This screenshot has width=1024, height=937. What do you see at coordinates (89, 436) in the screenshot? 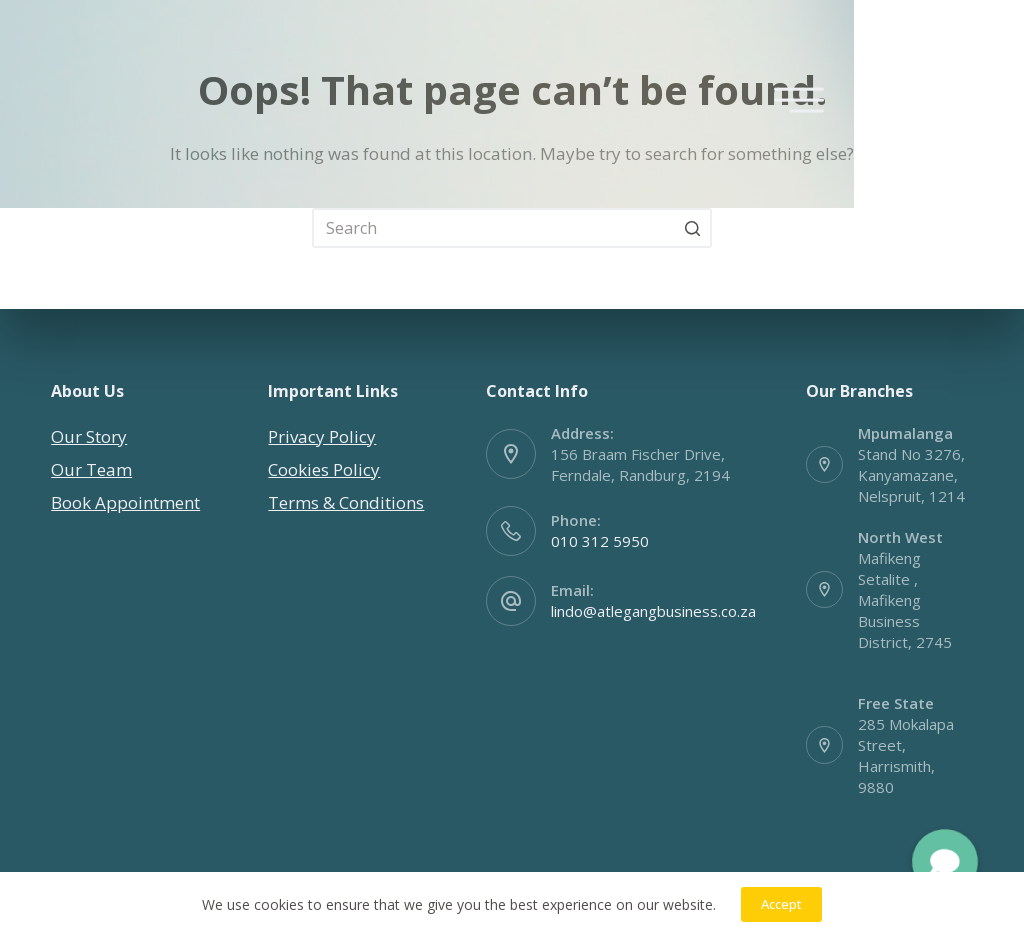
I see `Our Story` at bounding box center [89, 436].